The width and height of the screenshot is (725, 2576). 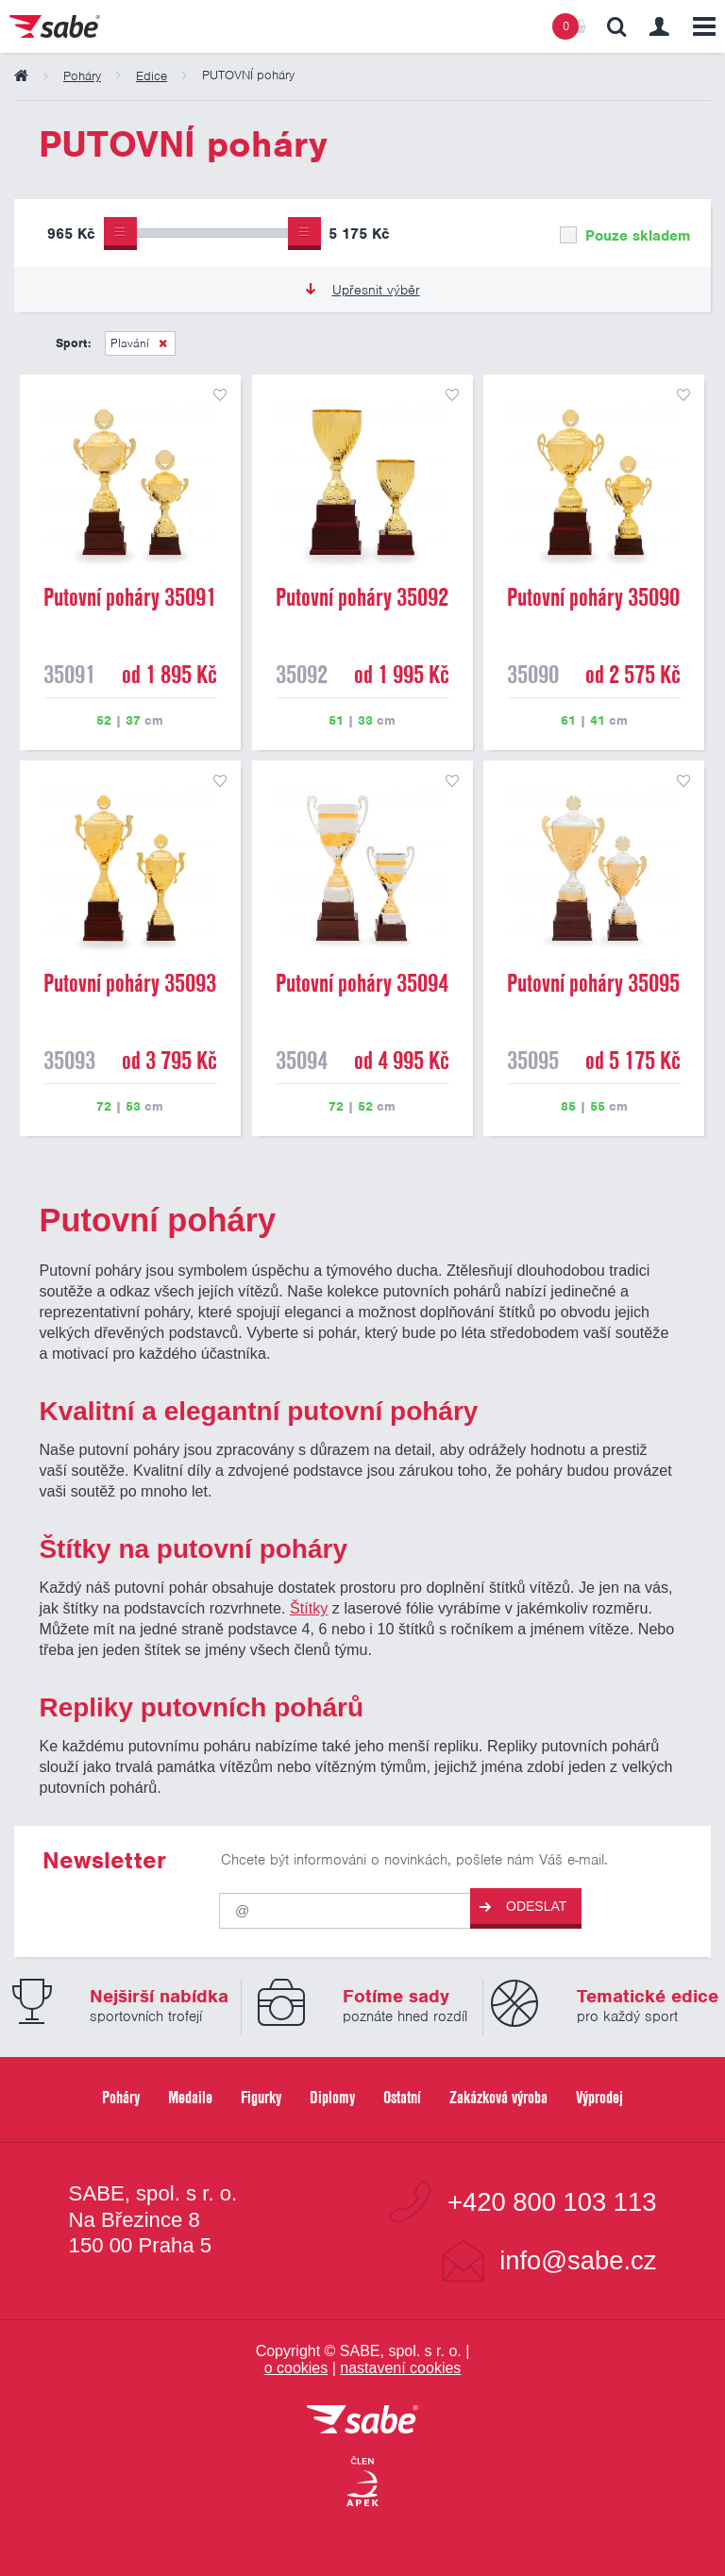 What do you see at coordinates (261, 2097) in the screenshot?
I see `Figurky` at bounding box center [261, 2097].